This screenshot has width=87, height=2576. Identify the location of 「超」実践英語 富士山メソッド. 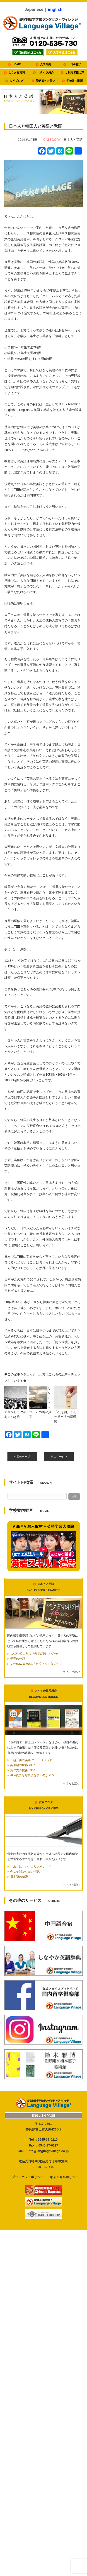
(31, 1760).